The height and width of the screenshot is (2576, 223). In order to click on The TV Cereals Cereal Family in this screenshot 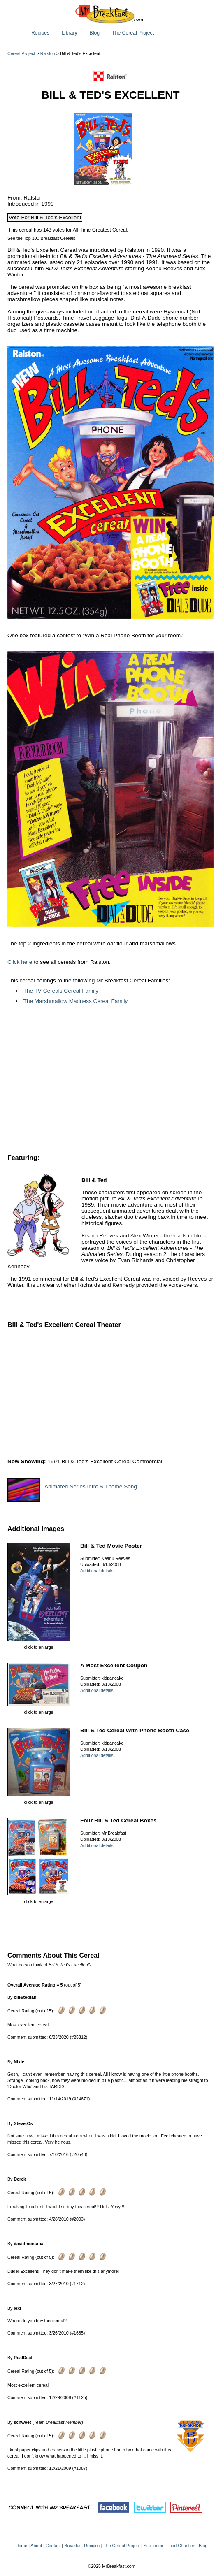, I will do `click(61, 991)`.